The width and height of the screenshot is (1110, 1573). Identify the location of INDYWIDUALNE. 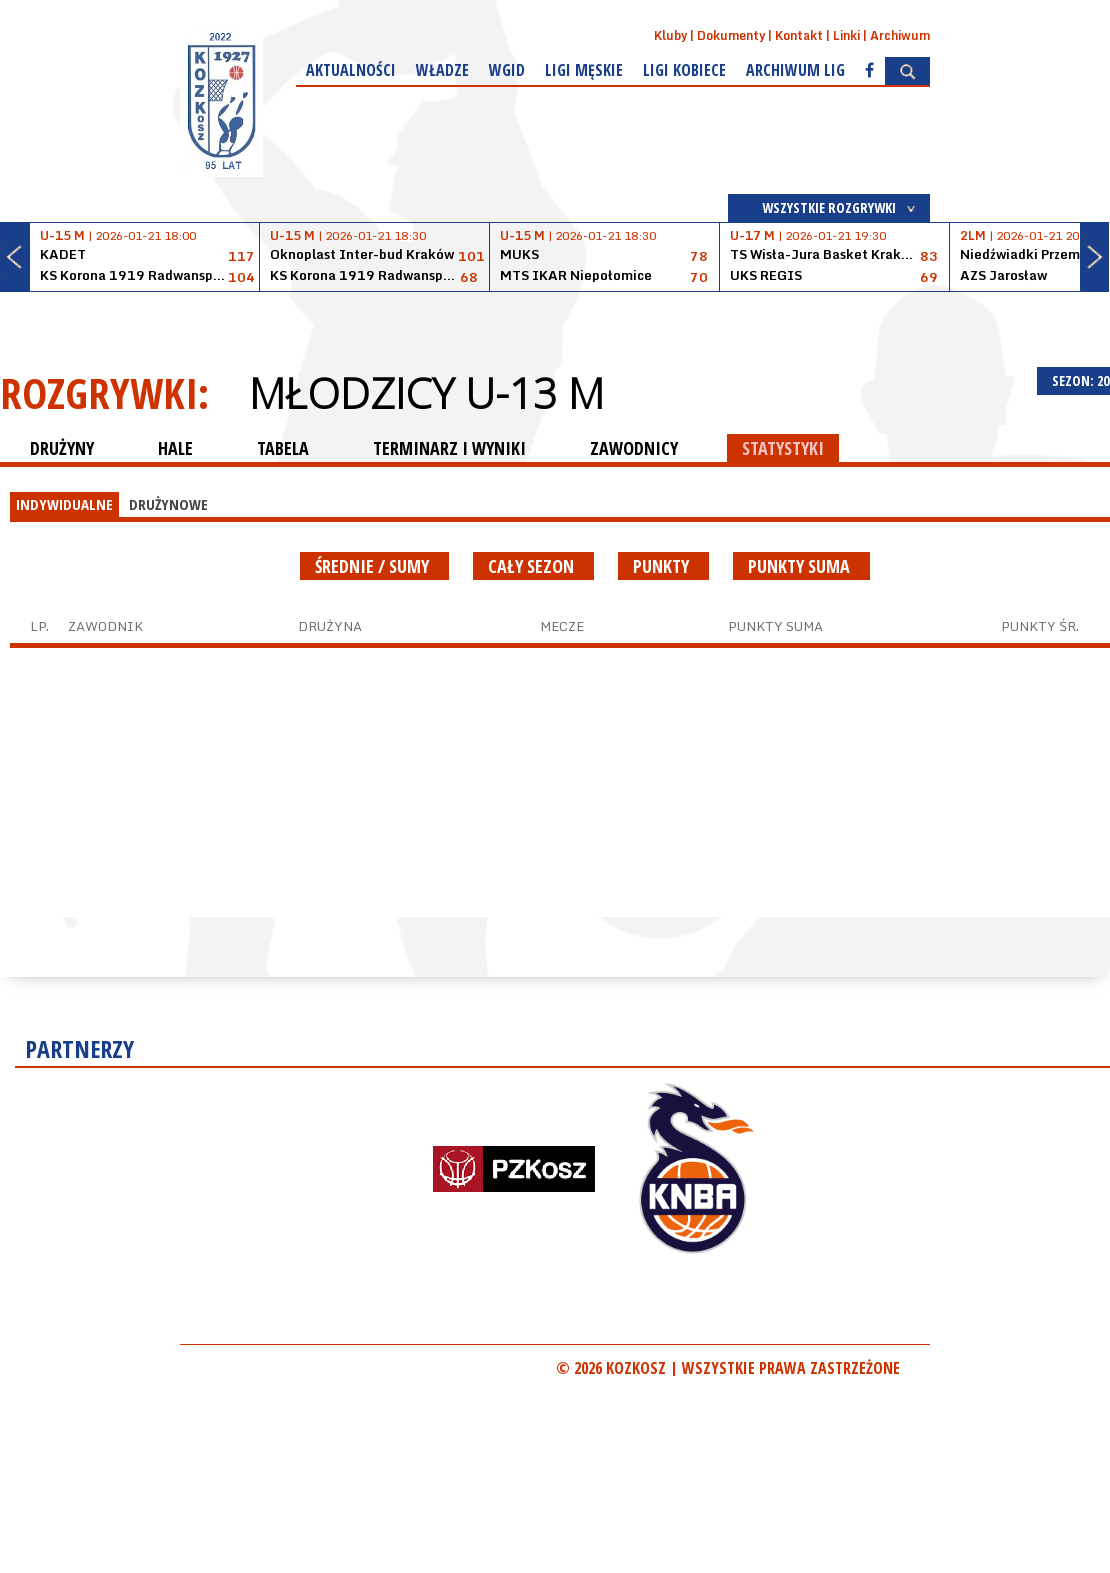
(64, 504).